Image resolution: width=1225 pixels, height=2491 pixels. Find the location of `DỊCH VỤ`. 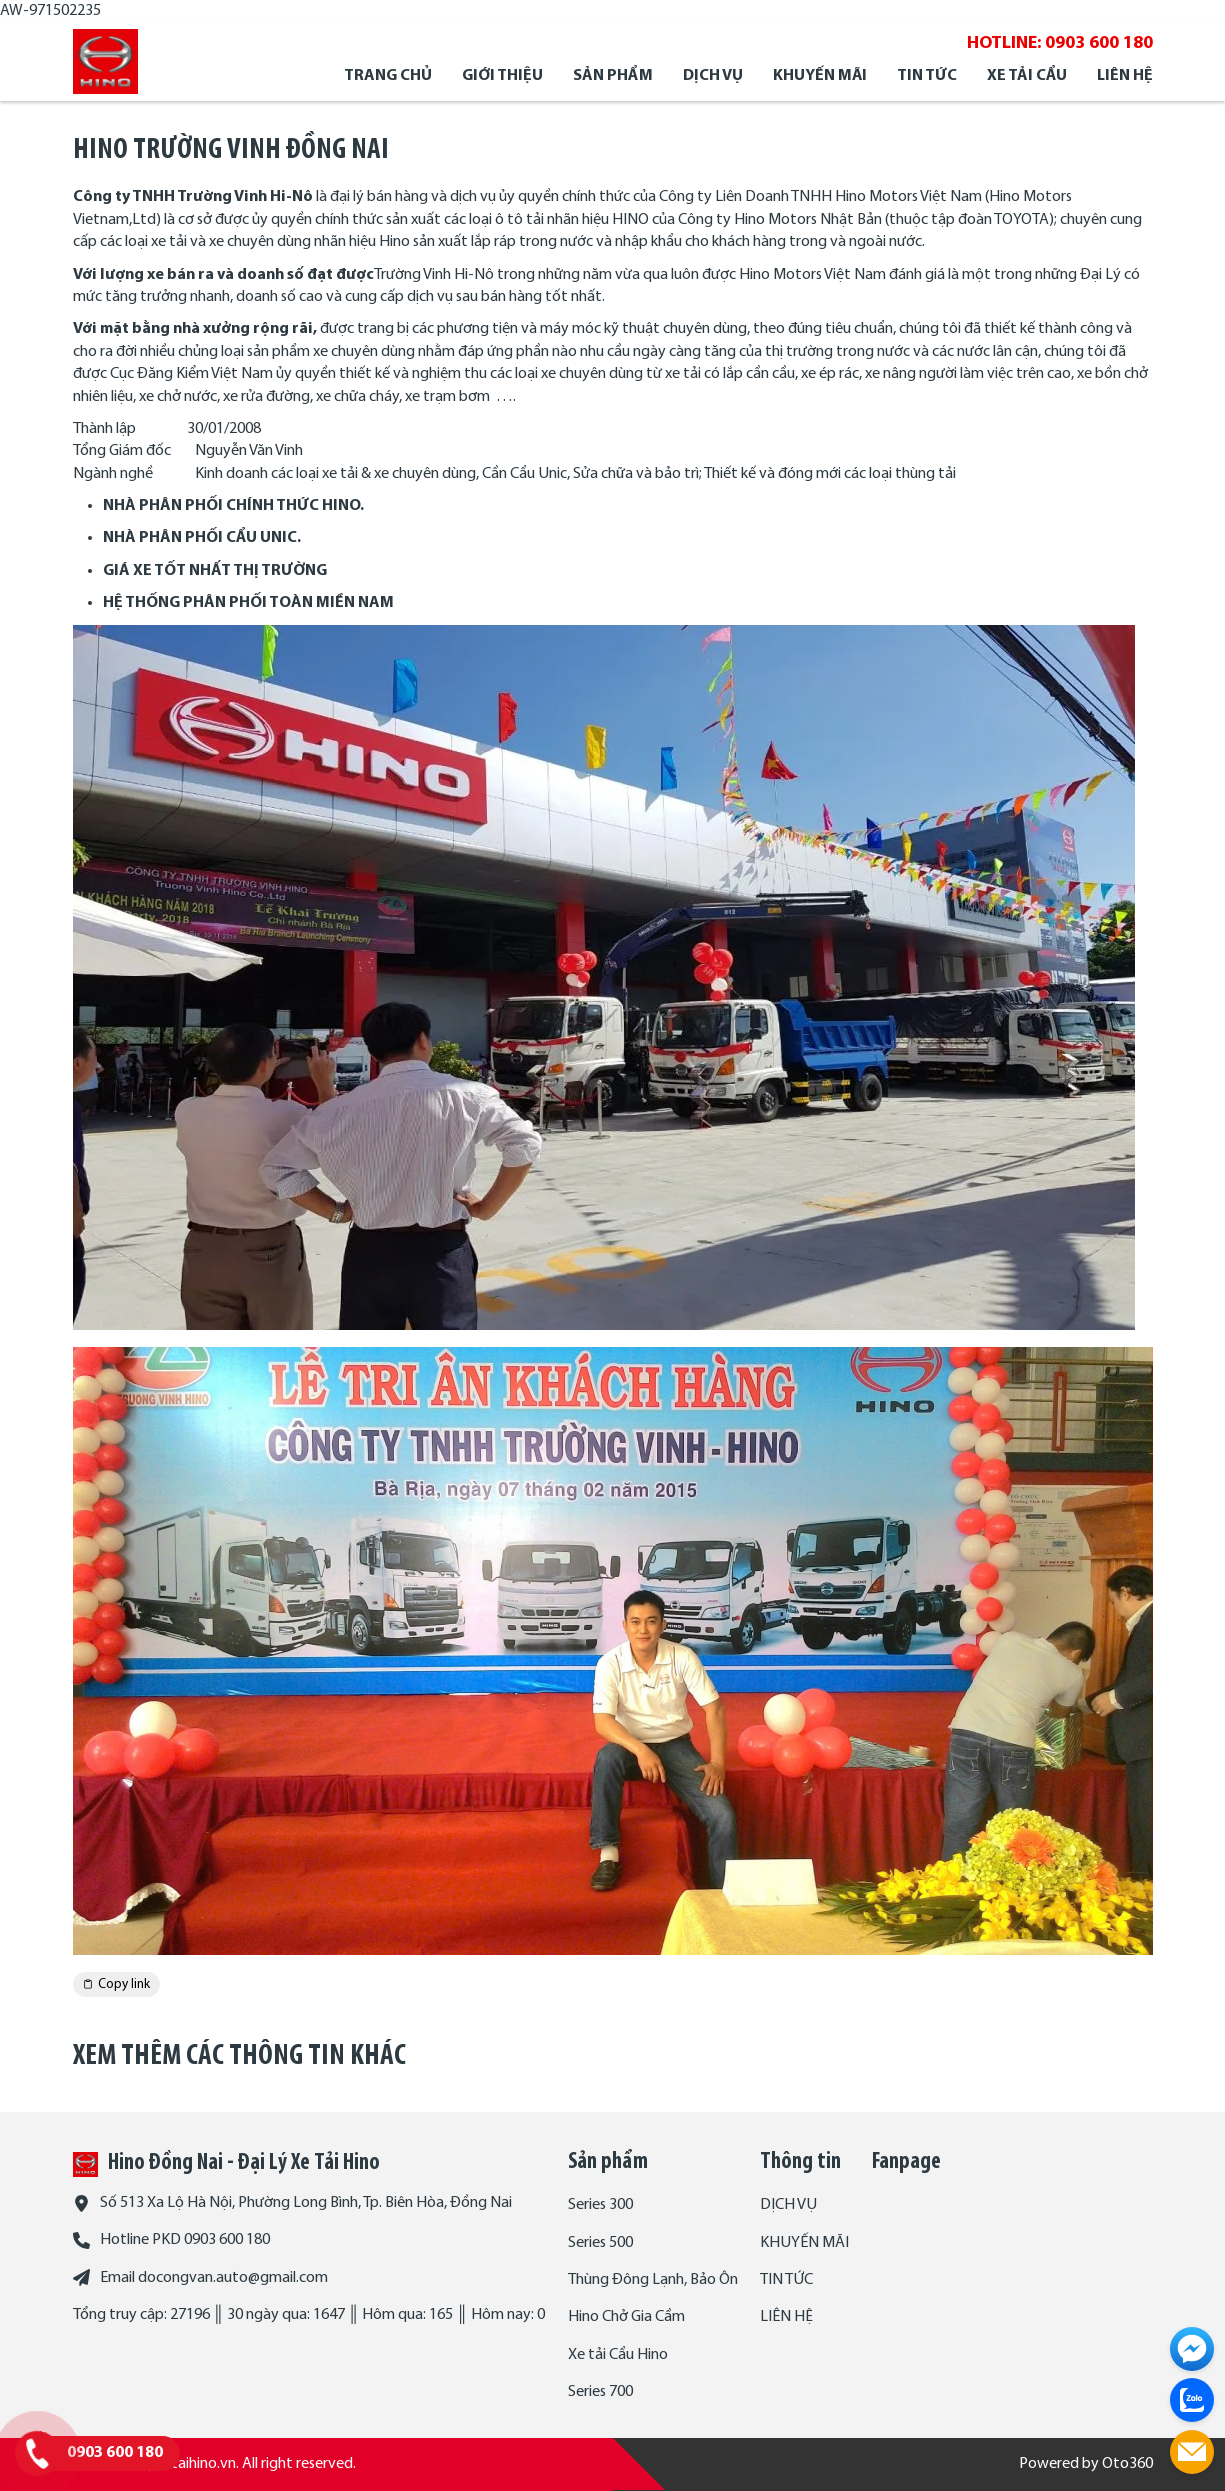

DỊCH VỤ is located at coordinates (713, 76).